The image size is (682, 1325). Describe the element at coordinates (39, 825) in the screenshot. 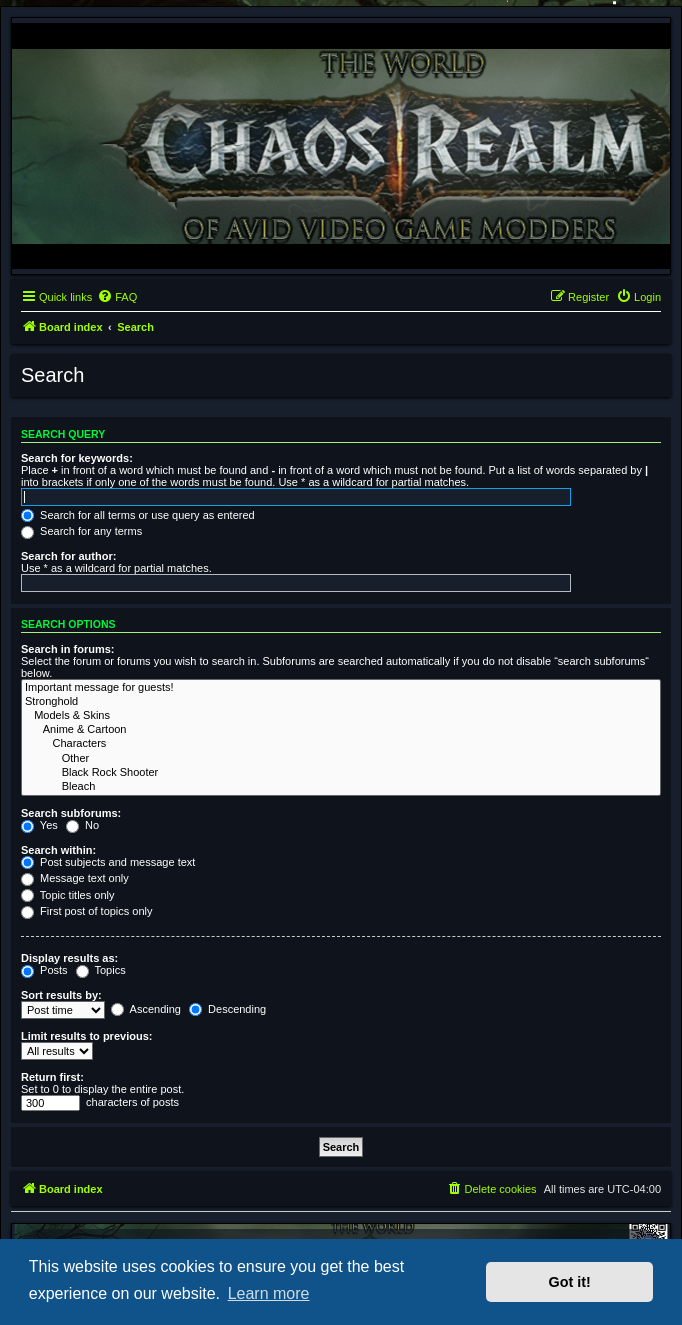

I see `Yes` at that location.